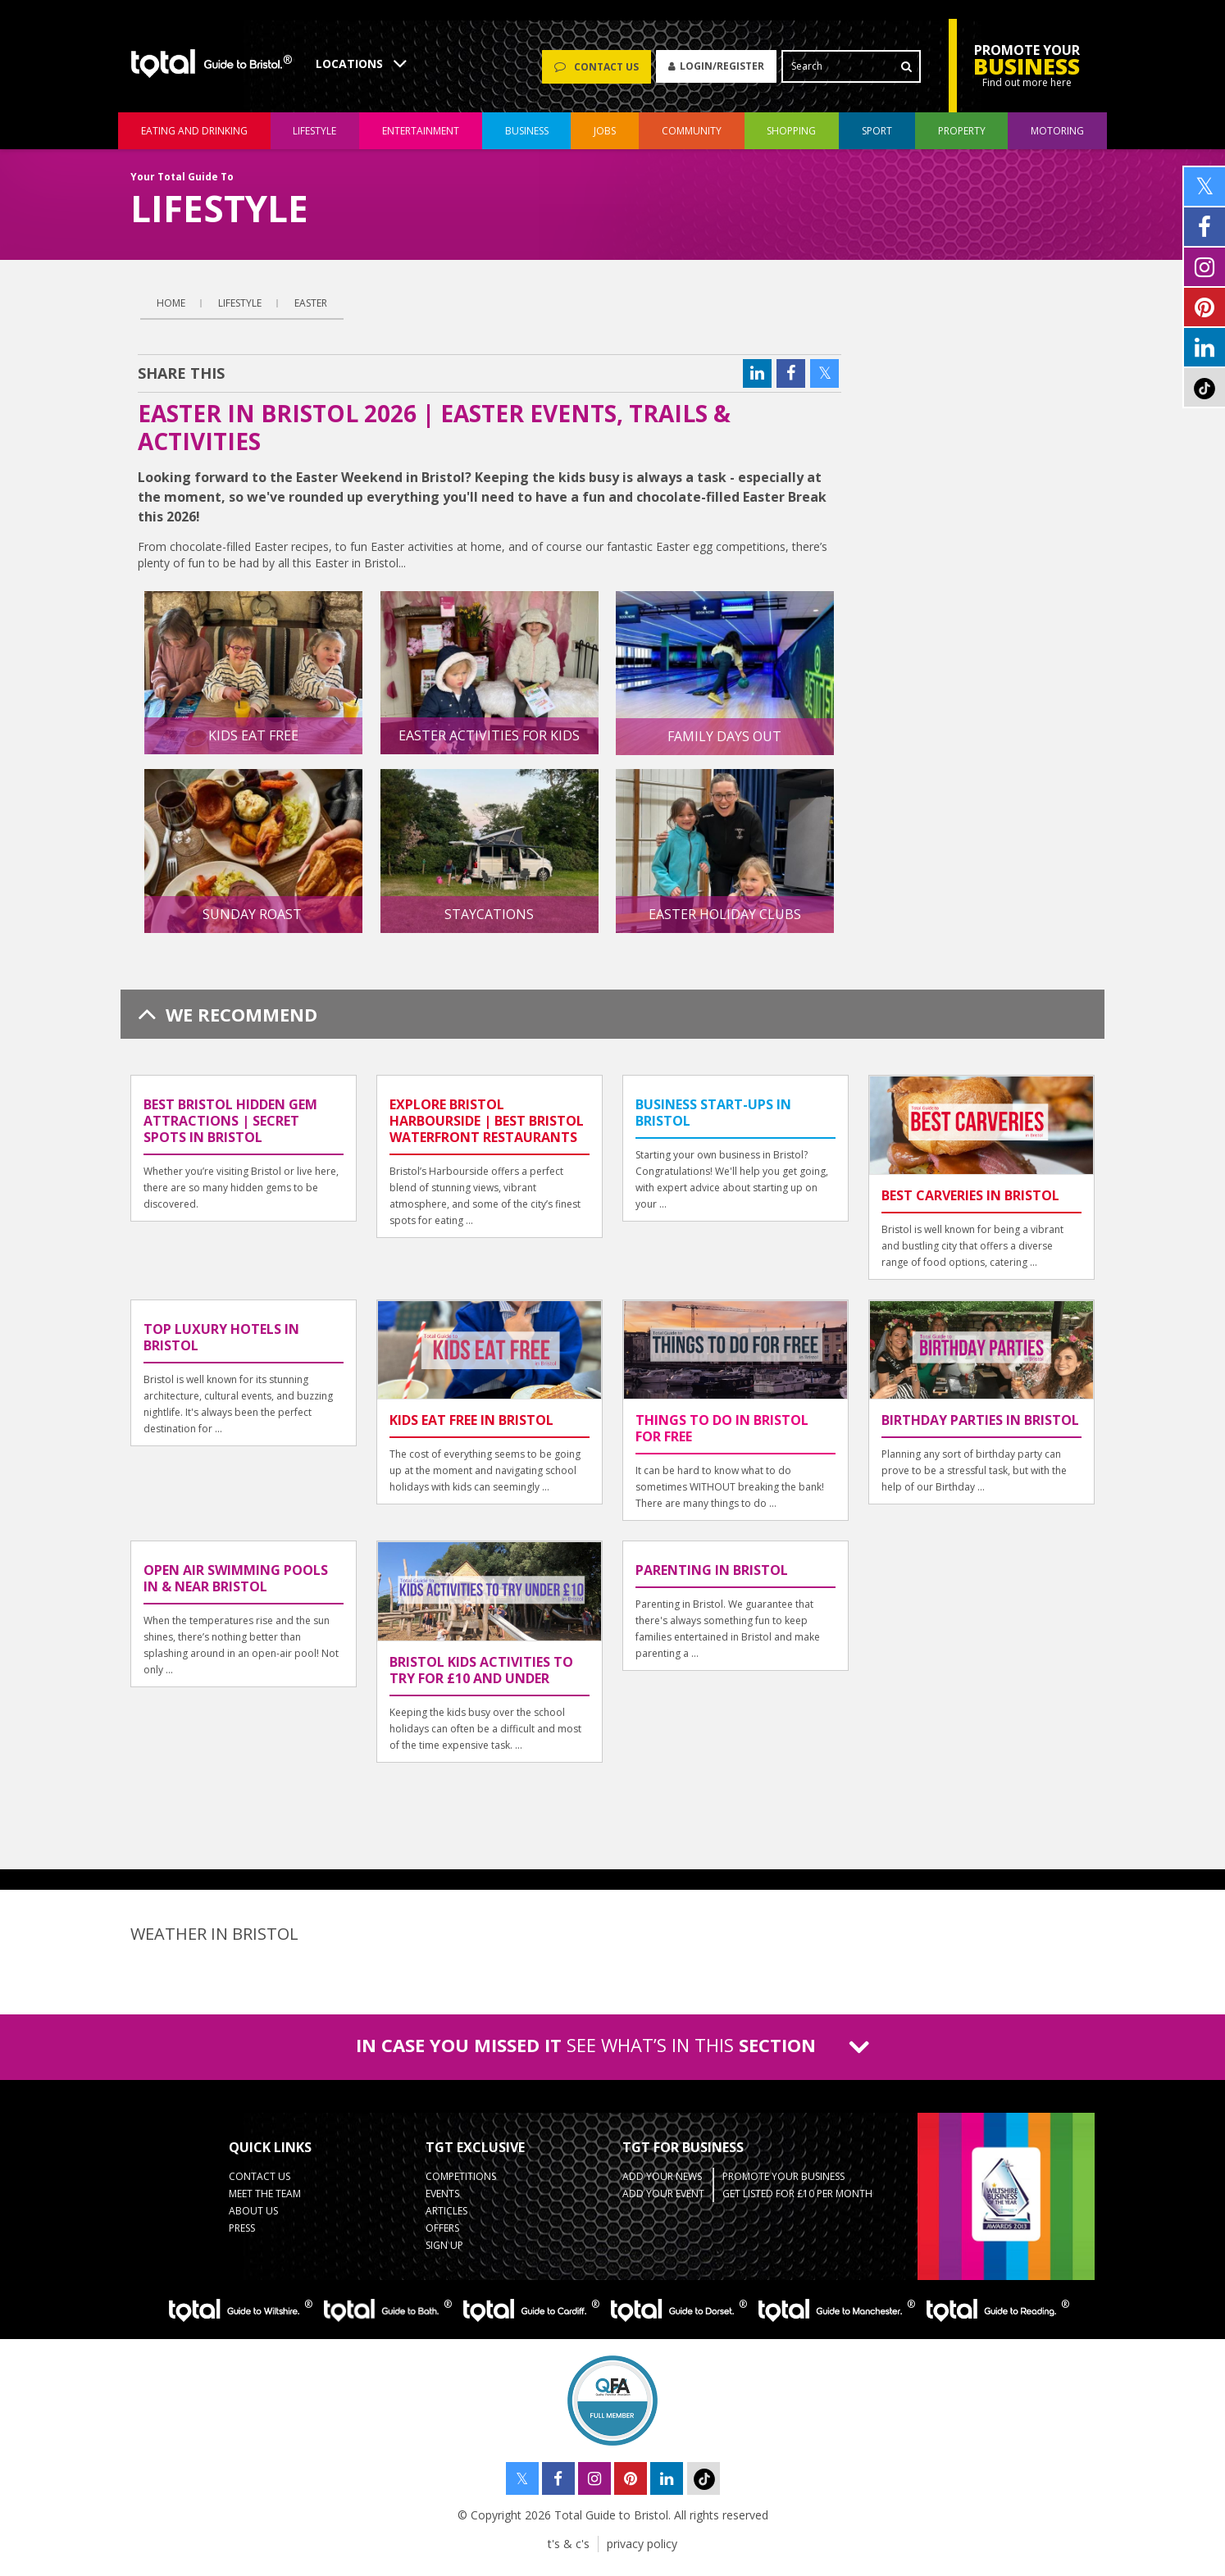  Describe the element at coordinates (569, 2551) in the screenshot. I see `t's & c's` at that location.